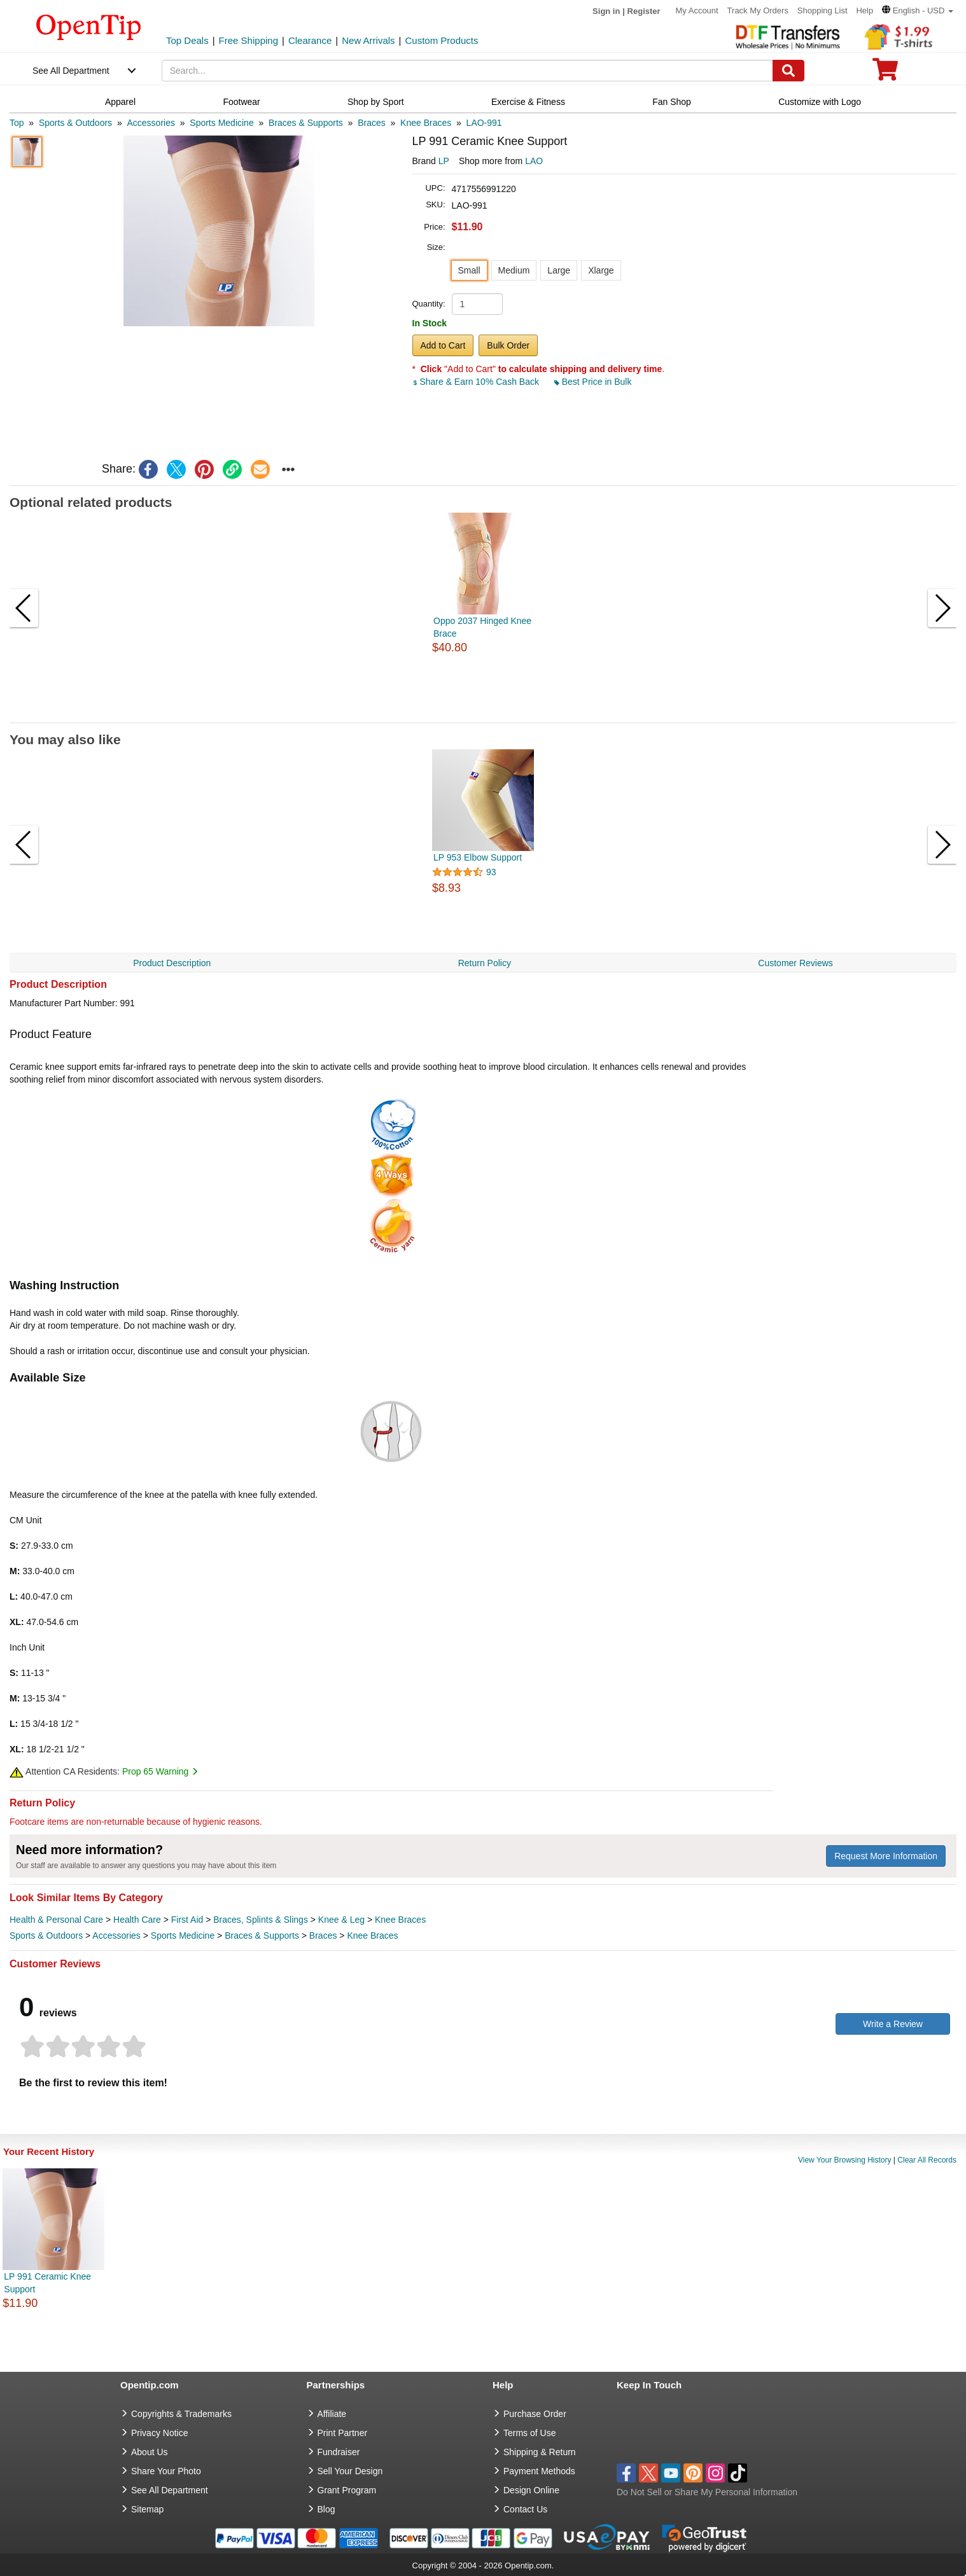 The width and height of the screenshot is (966, 2576). Describe the element at coordinates (181, 2414) in the screenshot. I see `Copyrights & Trademarks [go to Copyrights & Trademarks]` at that location.